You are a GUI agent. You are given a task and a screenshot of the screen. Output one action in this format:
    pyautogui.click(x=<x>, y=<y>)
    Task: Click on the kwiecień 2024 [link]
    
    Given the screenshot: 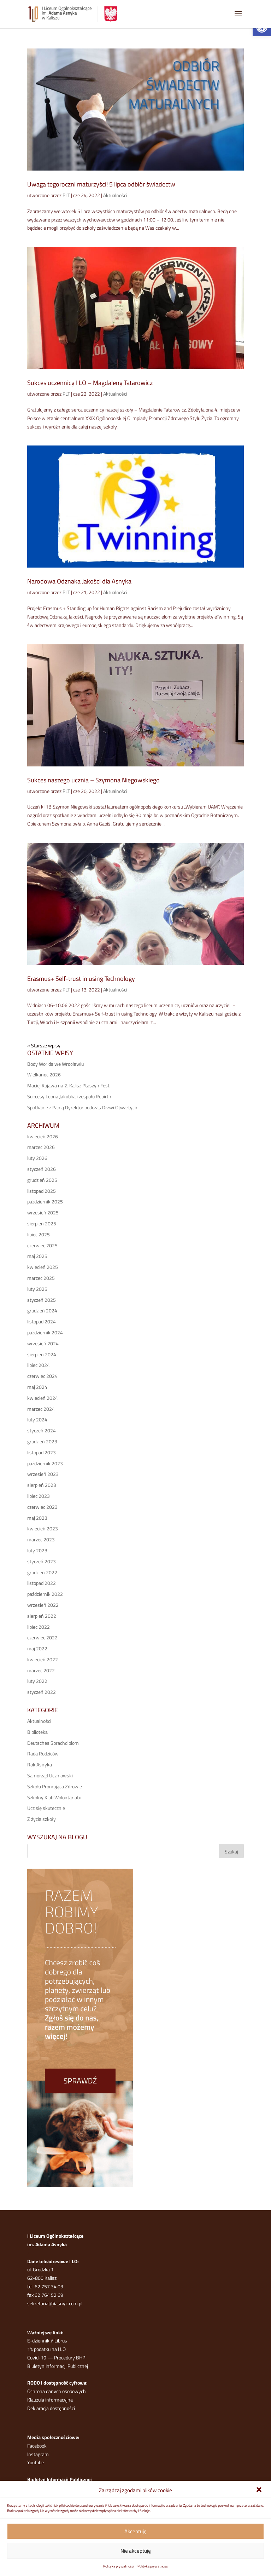 What is the action you would take?
    pyautogui.click(x=42, y=1398)
    